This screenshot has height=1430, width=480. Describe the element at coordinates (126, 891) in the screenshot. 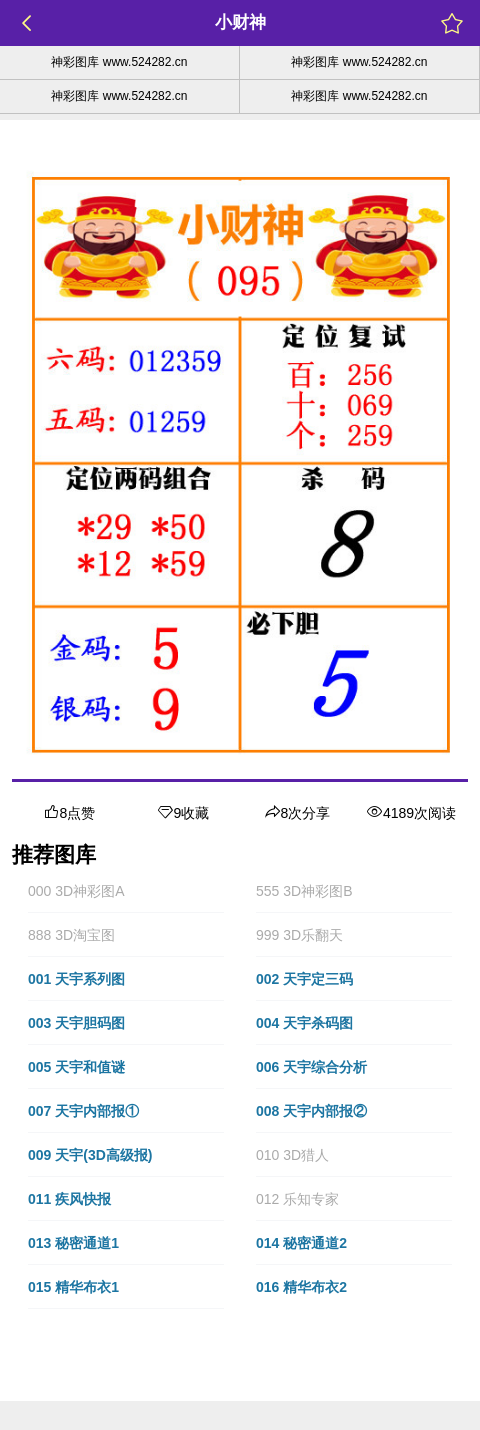

I see `[button]` at that location.